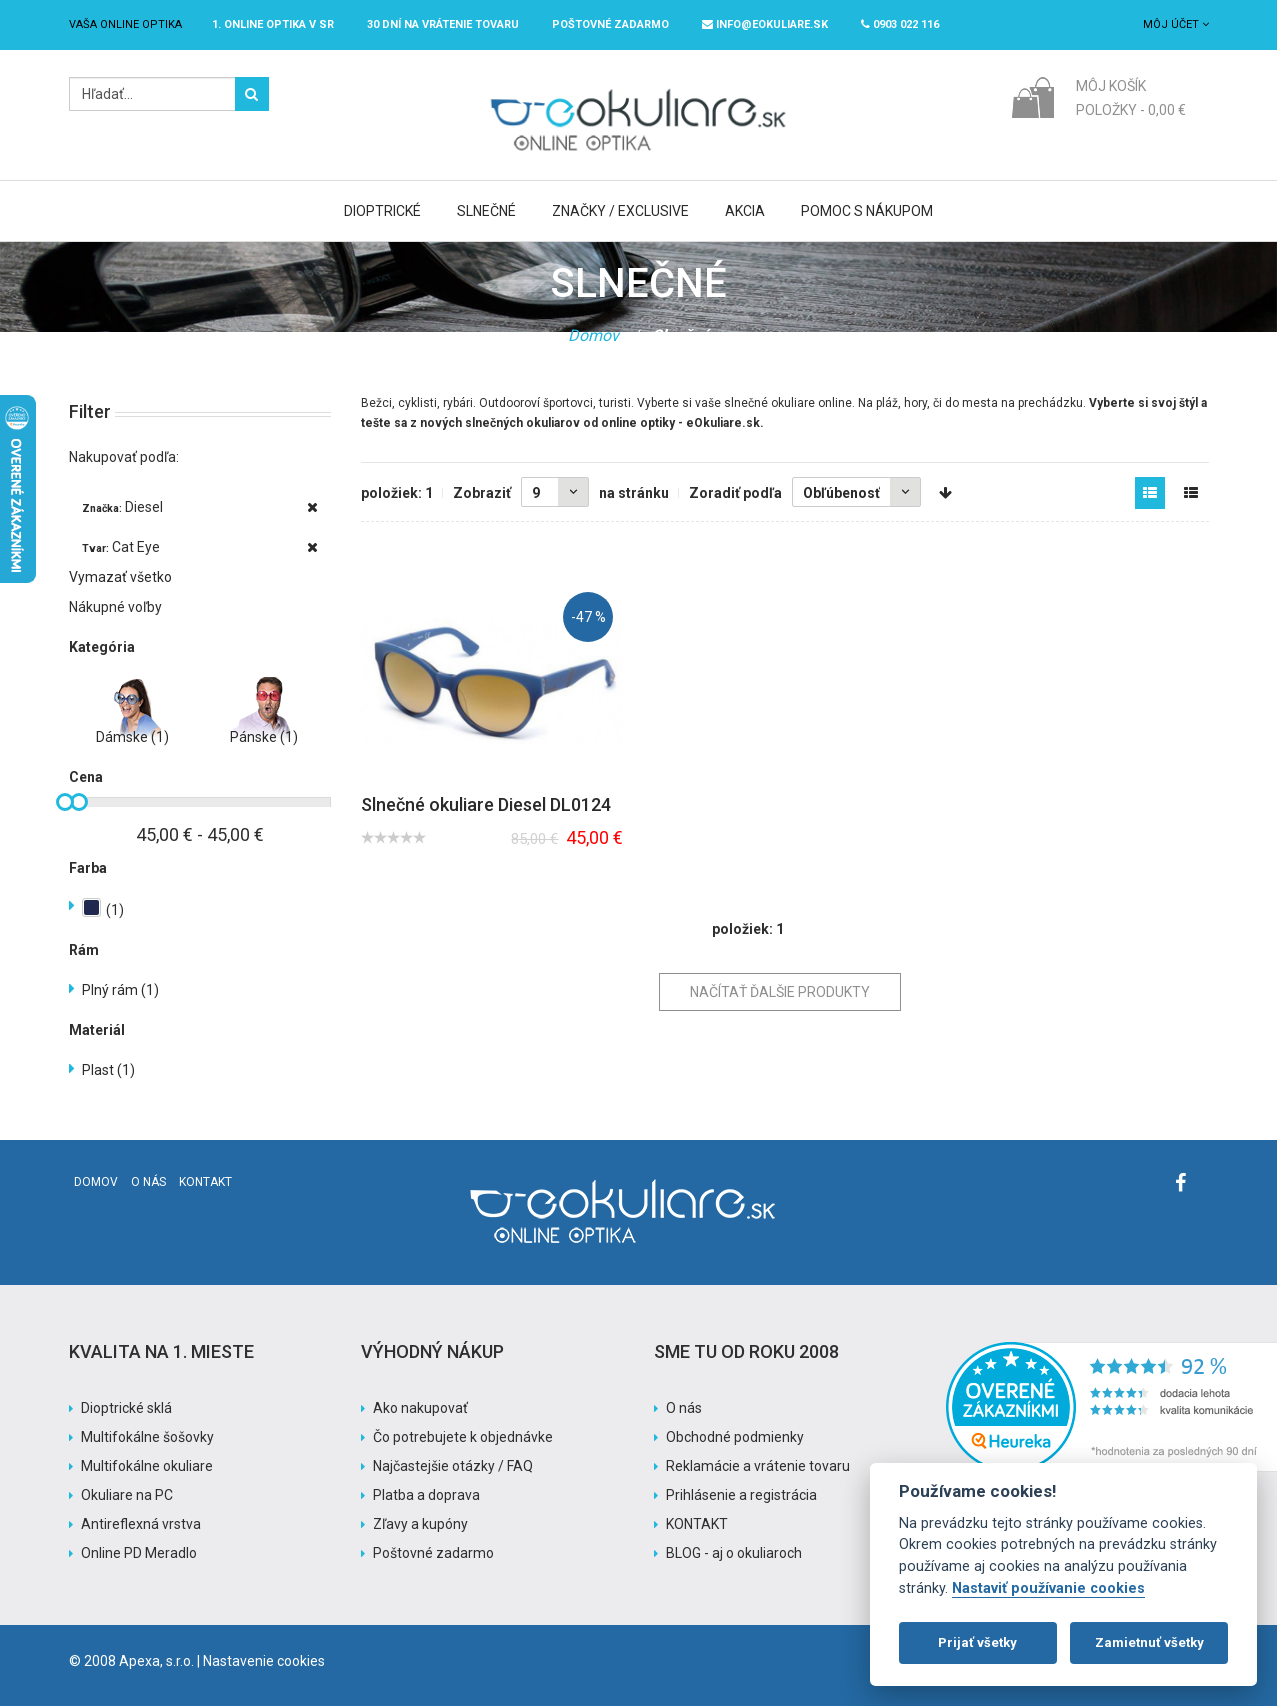 The height and width of the screenshot is (1706, 1277). What do you see at coordinates (734, 1553) in the screenshot?
I see `BLOG - aj o okuliaroch` at bounding box center [734, 1553].